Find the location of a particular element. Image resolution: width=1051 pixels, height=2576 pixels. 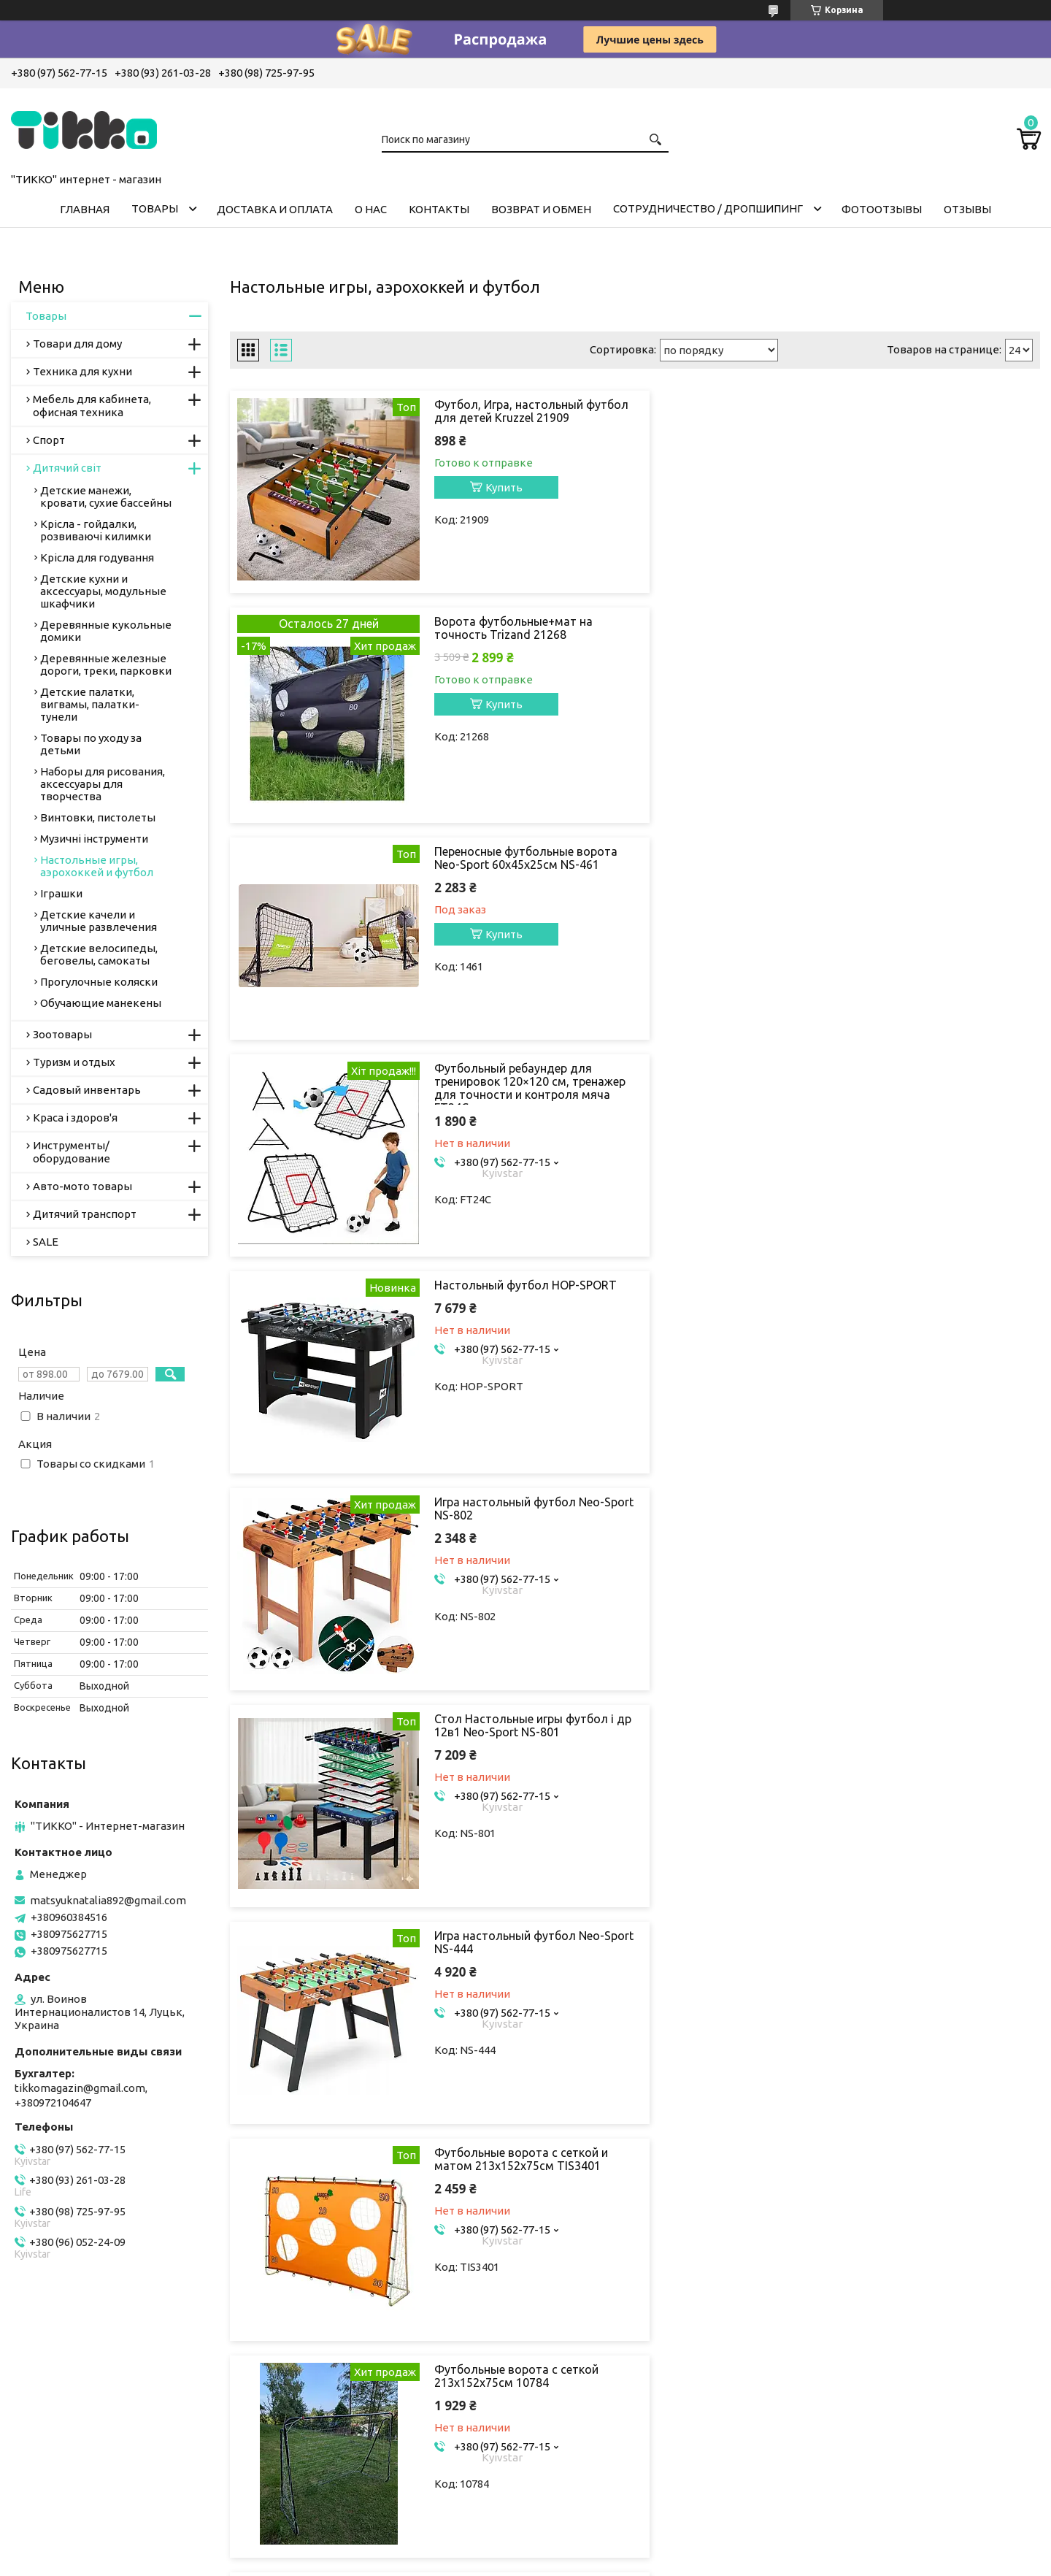

Дитячий транспорт is located at coordinates (84, 1214).